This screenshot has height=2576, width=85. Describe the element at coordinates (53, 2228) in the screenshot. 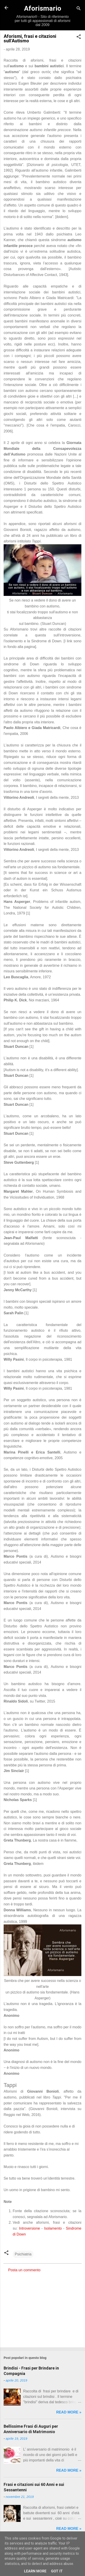

I see `Isolamento` at that location.